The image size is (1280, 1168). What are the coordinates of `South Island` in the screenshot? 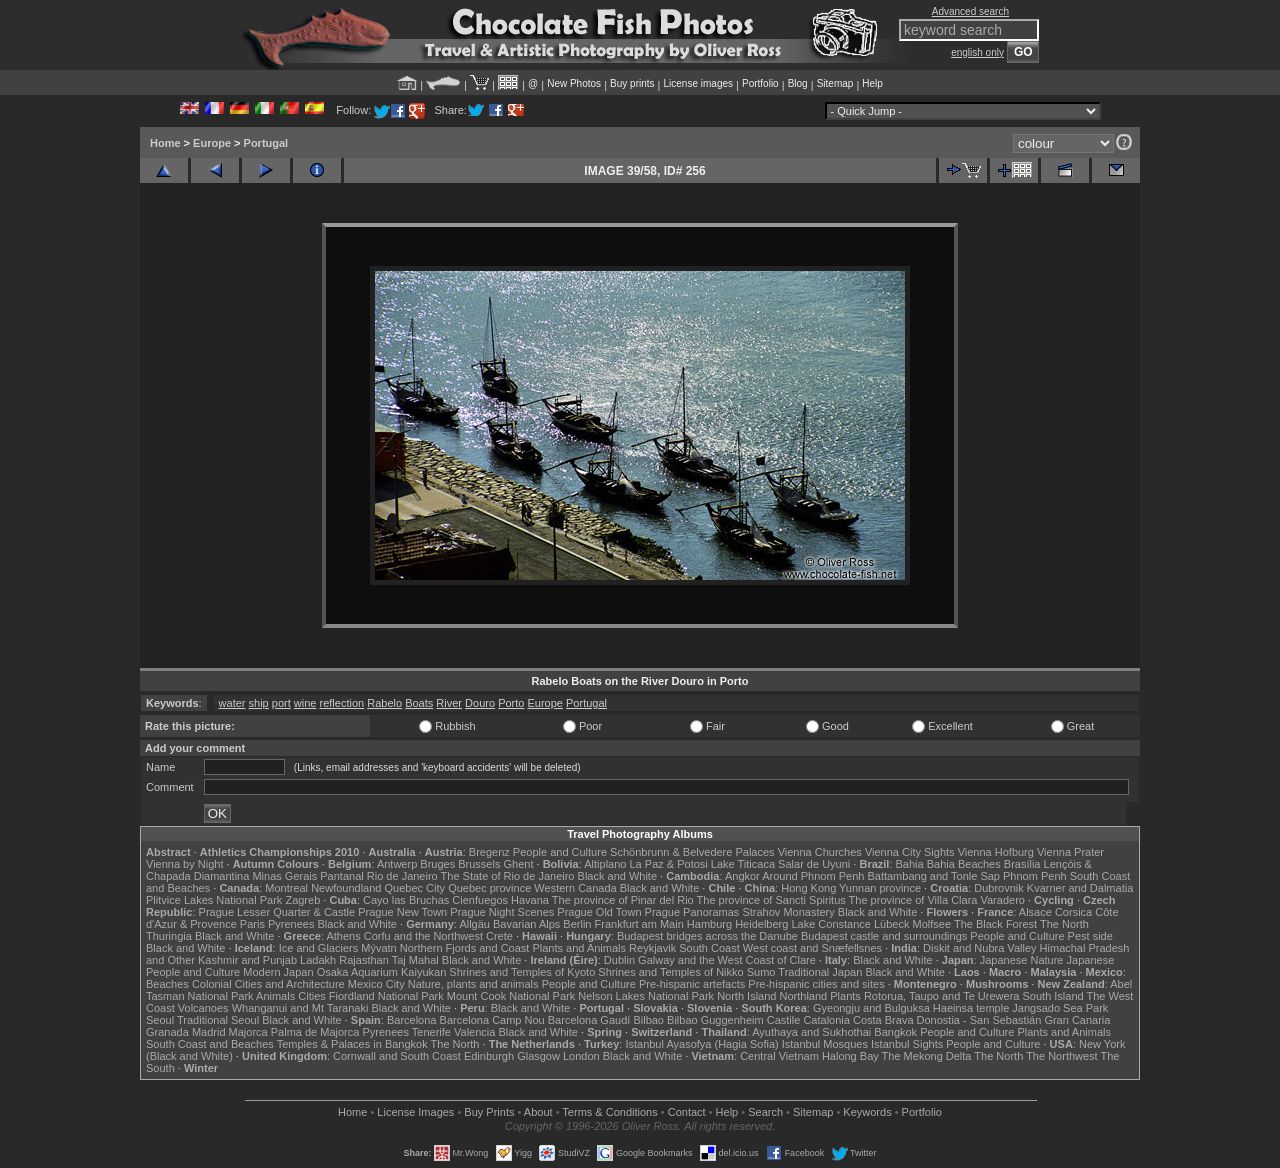 It's located at (1053, 996).